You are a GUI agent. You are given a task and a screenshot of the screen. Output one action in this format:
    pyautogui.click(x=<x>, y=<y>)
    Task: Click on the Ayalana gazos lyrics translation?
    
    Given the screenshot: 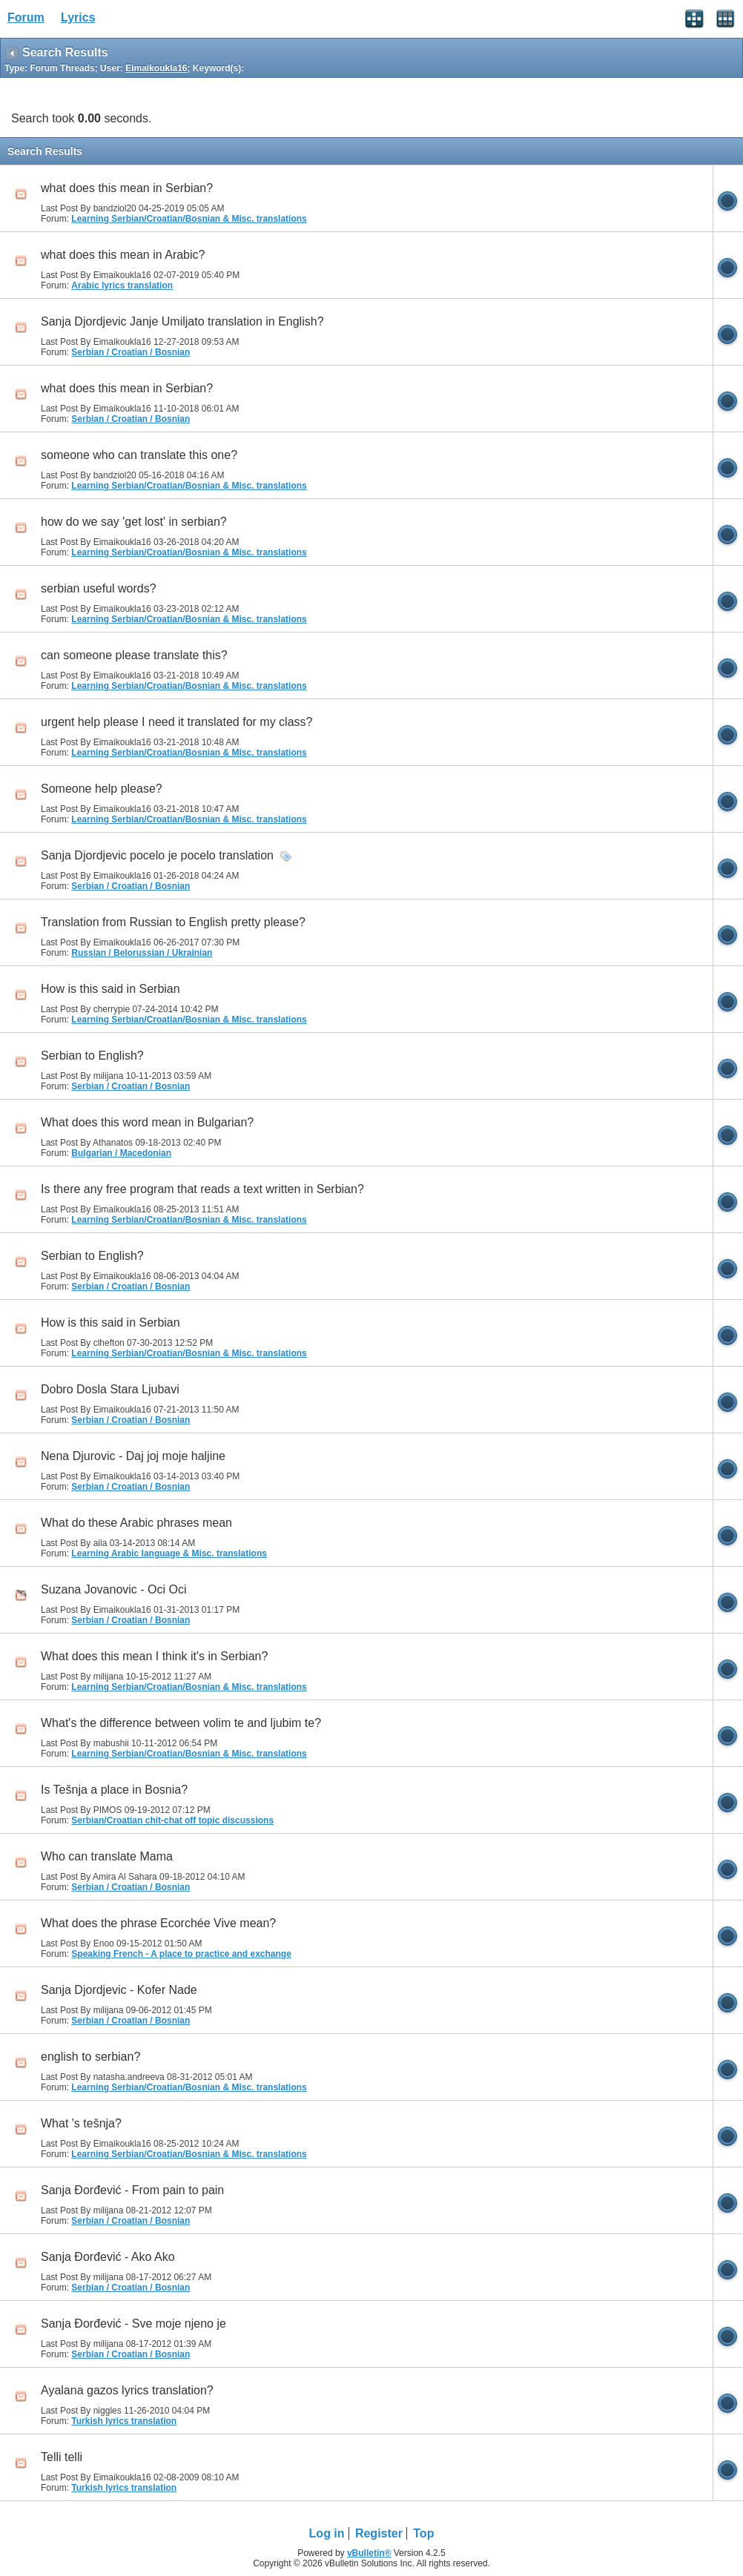 What is the action you would take?
    pyautogui.click(x=127, y=2390)
    